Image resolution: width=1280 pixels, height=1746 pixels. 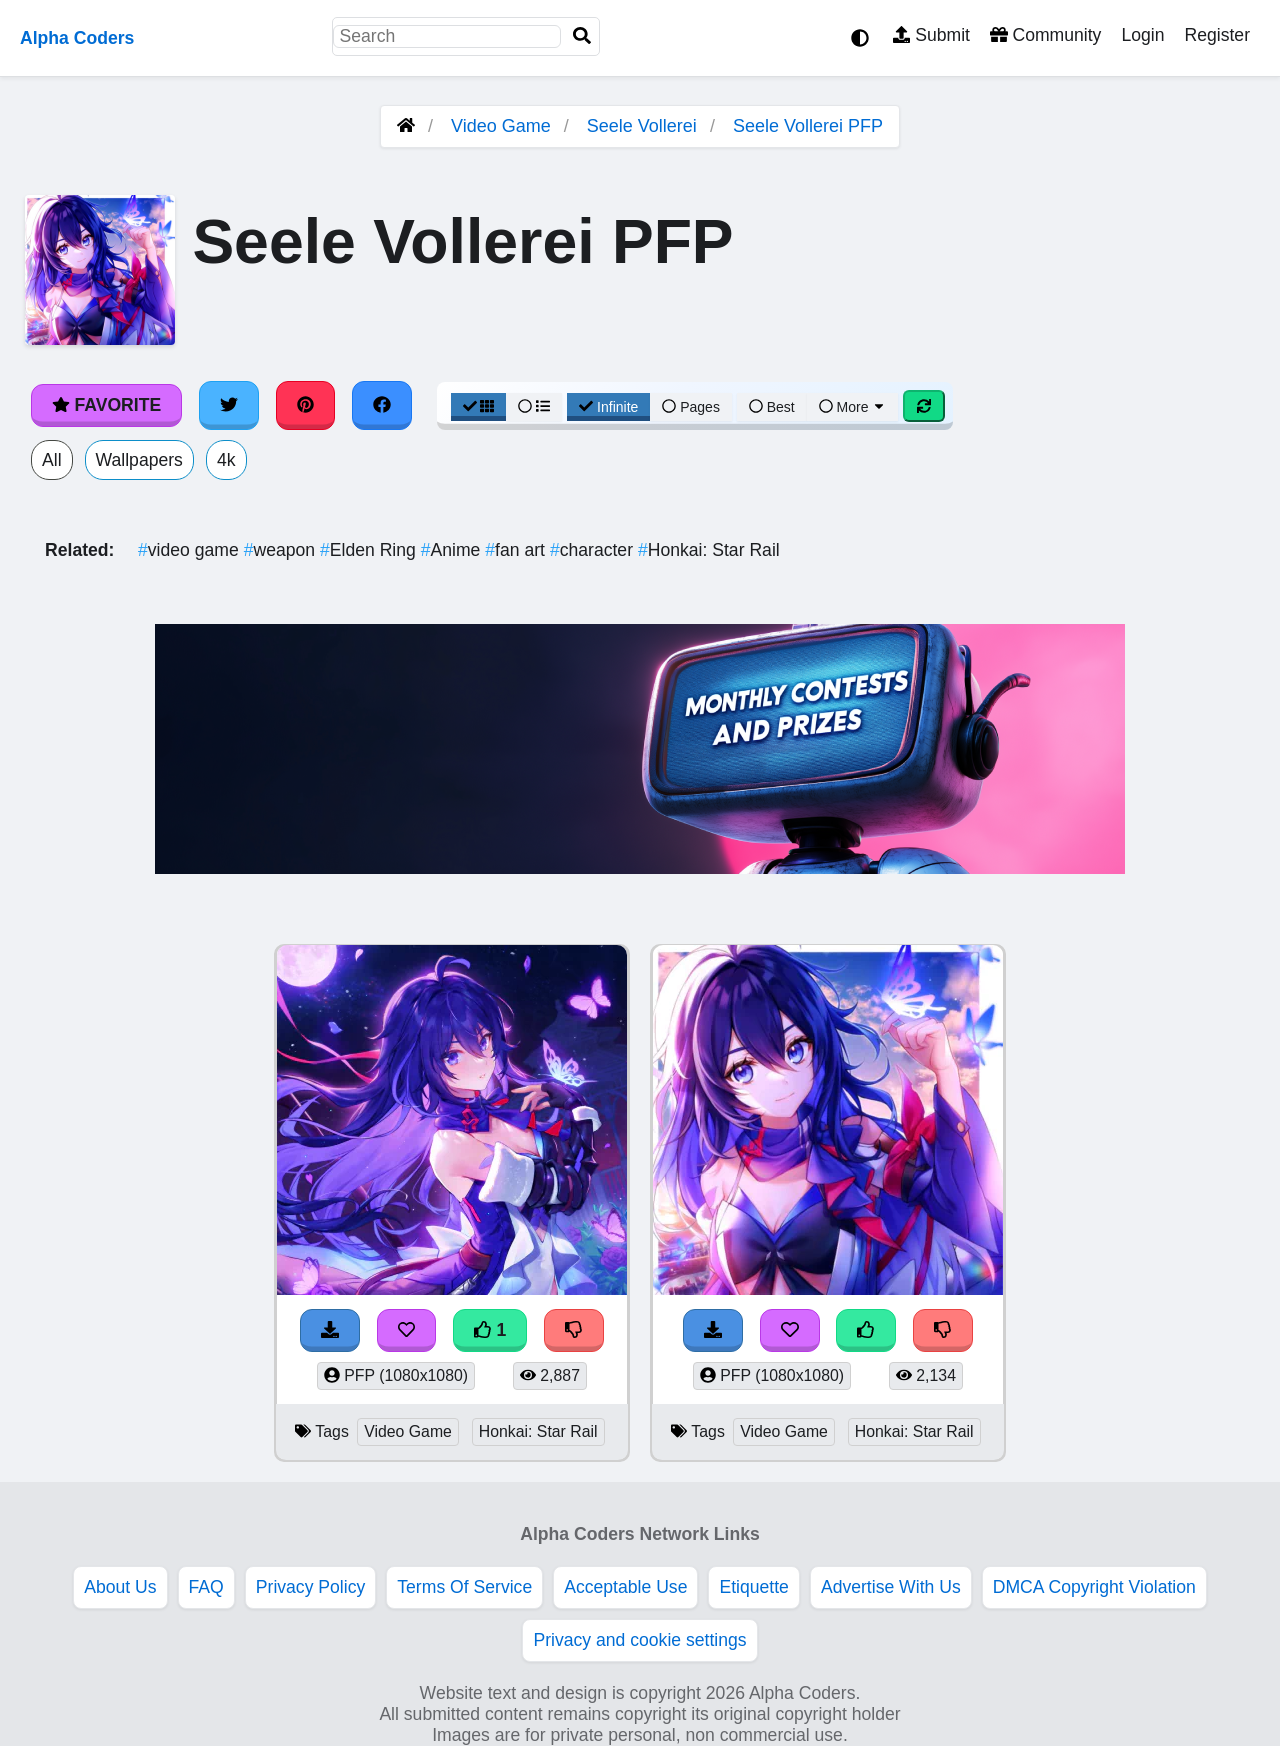 What do you see at coordinates (1094, 1587) in the screenshot?
I see `DMCA Copyright Violation` at bounding box center [1094, 1587].